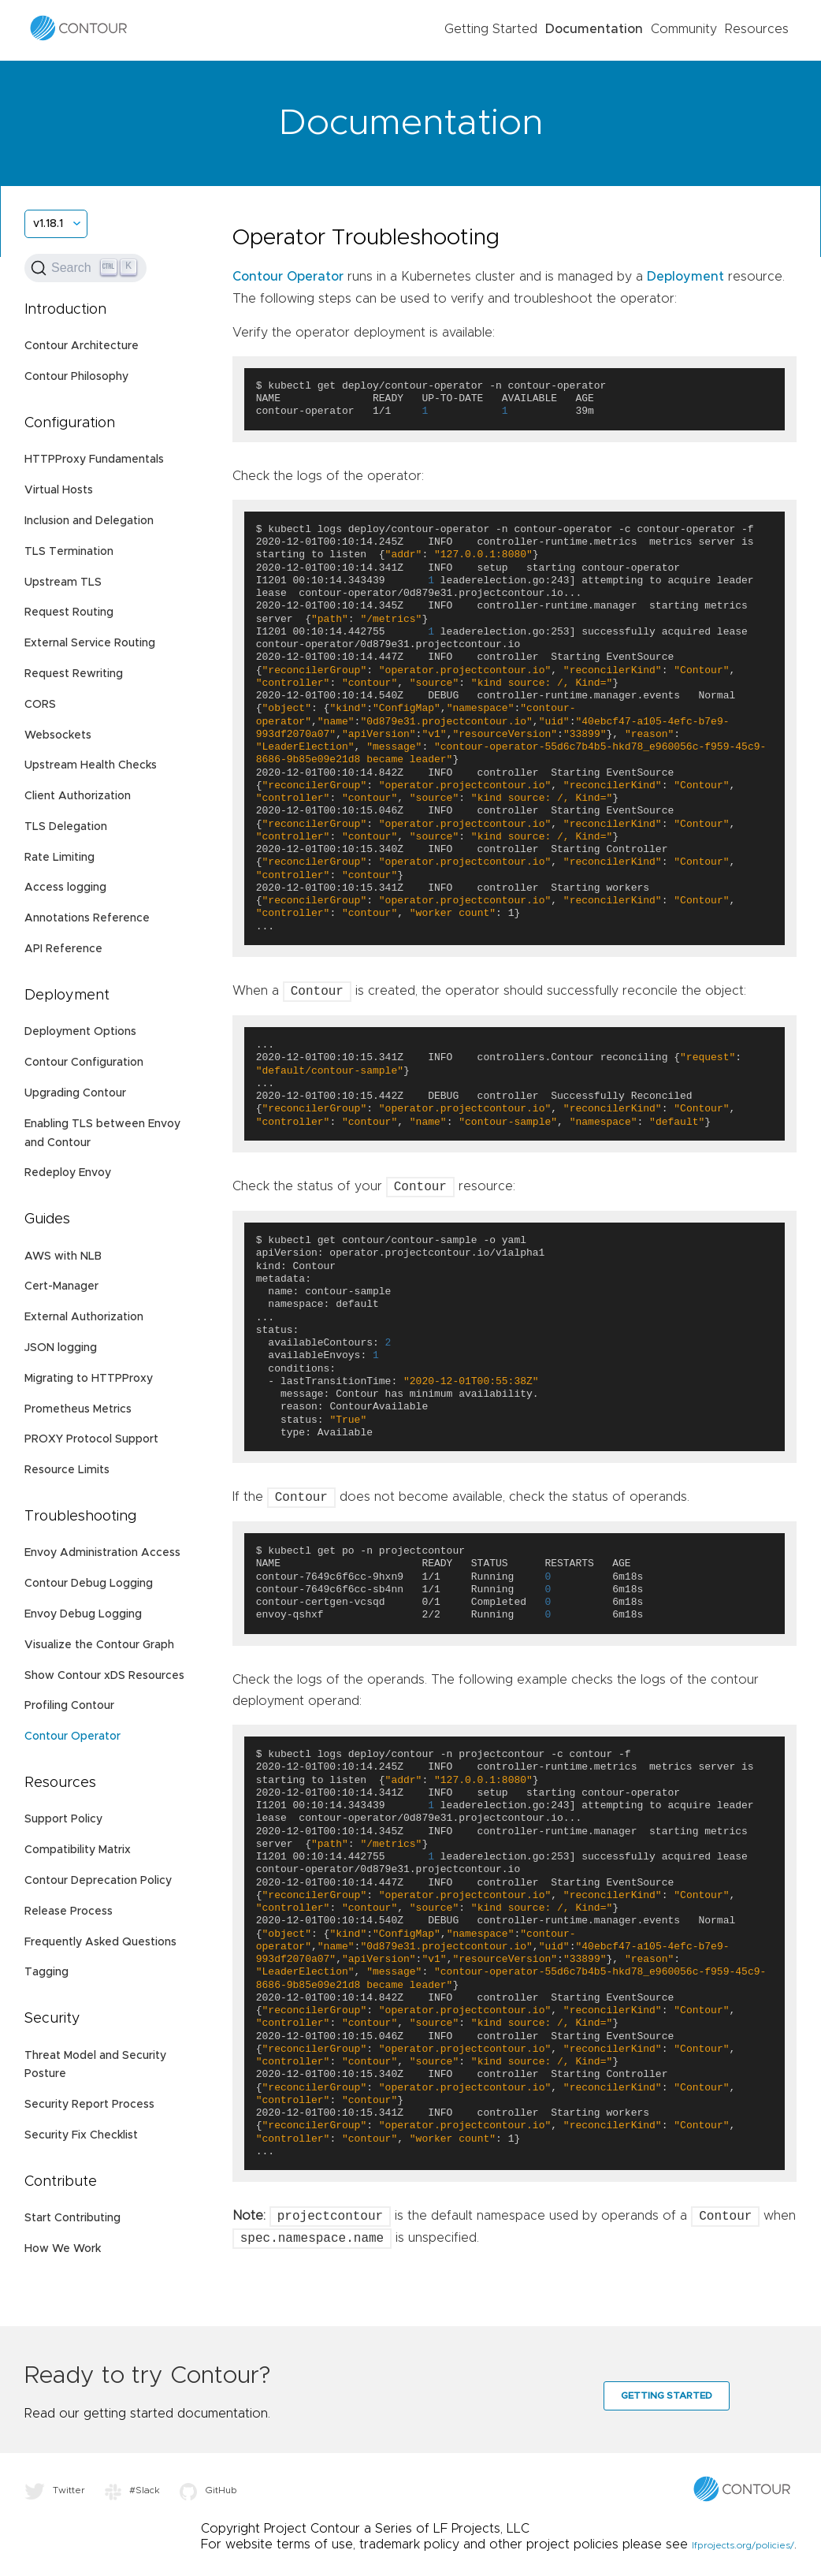 The image size is (821, 2576). I want to click on Migrating to HTTPProxy, so click(88, 1378).